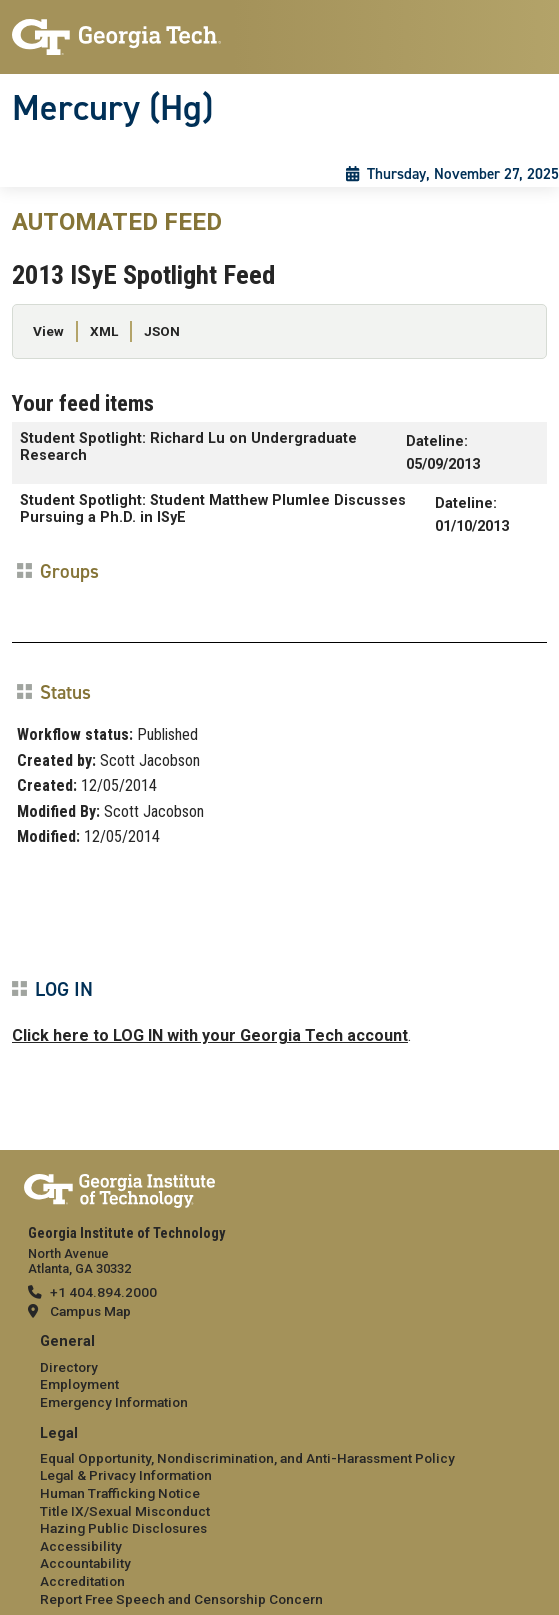 The width and height of the screenshot is (559, 1615). Describe the element at coordinates (181, 1599) in the screenshot. I see `Report Free Speech and Censorship Concern` at that location.